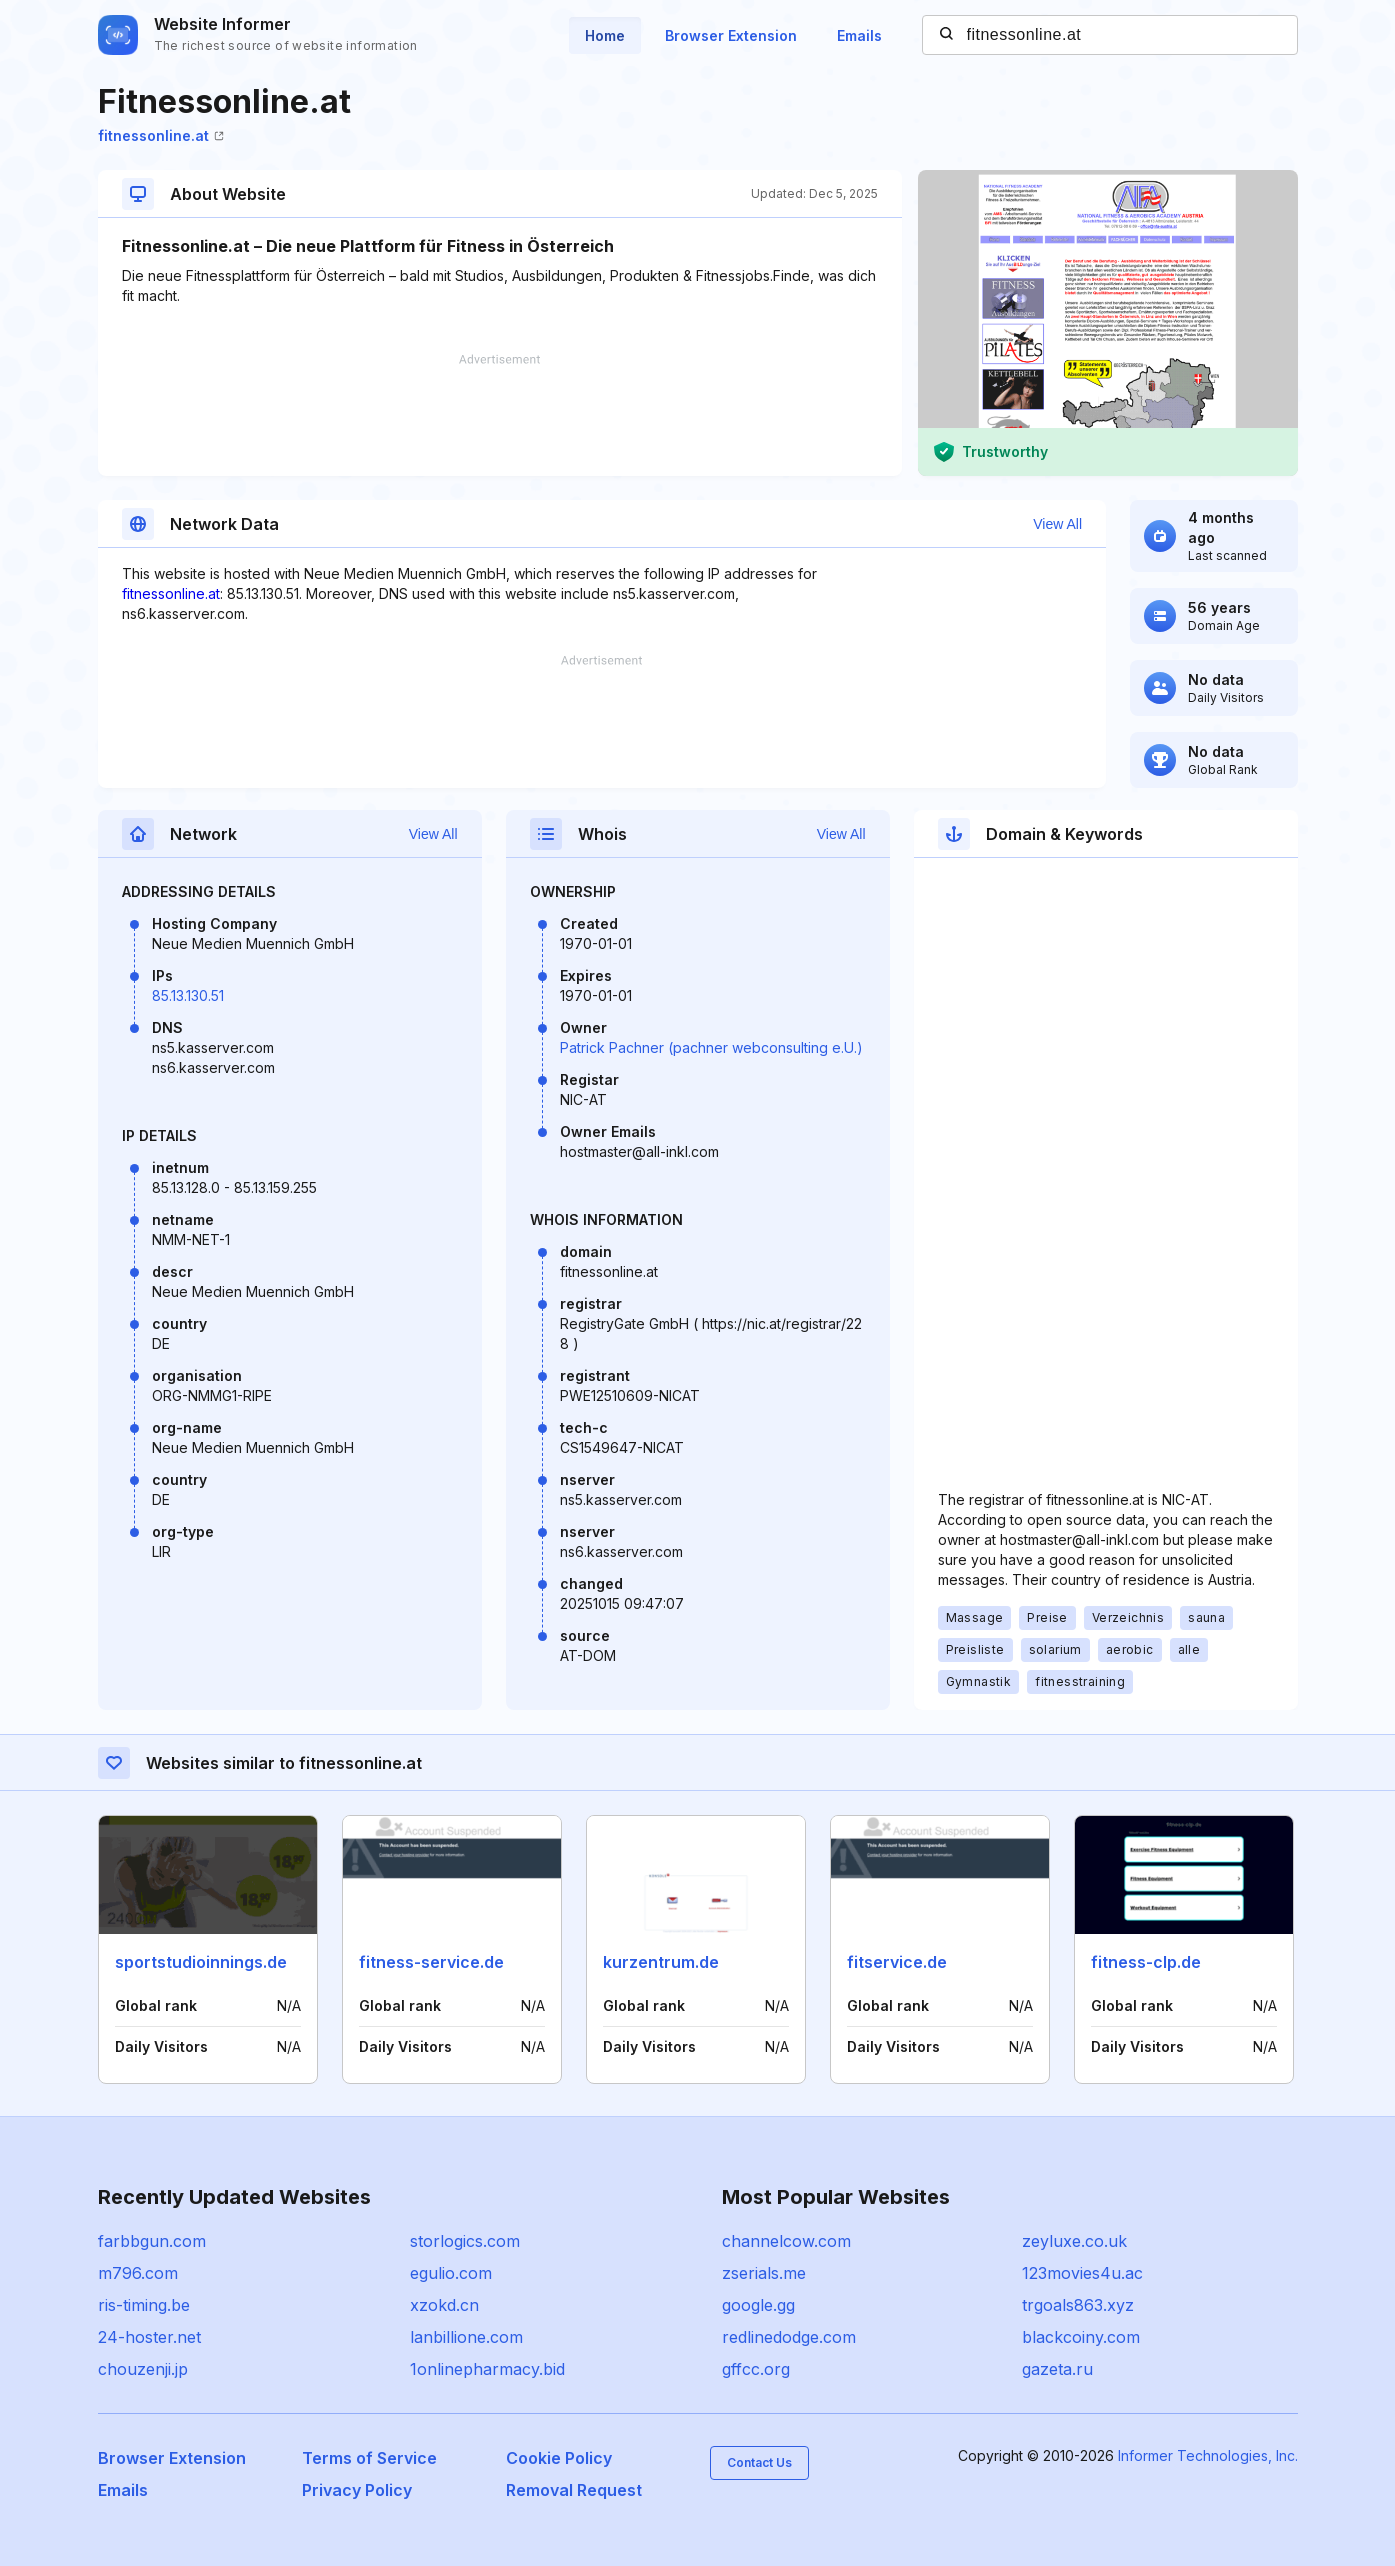 Image resolution: width=1395 pixels, height=2566 pixels. What do you see at coordinates (487, 2369) in the screenshot?
I see `1onlinepharmacy.bid` at bounding box center [487, 2369].